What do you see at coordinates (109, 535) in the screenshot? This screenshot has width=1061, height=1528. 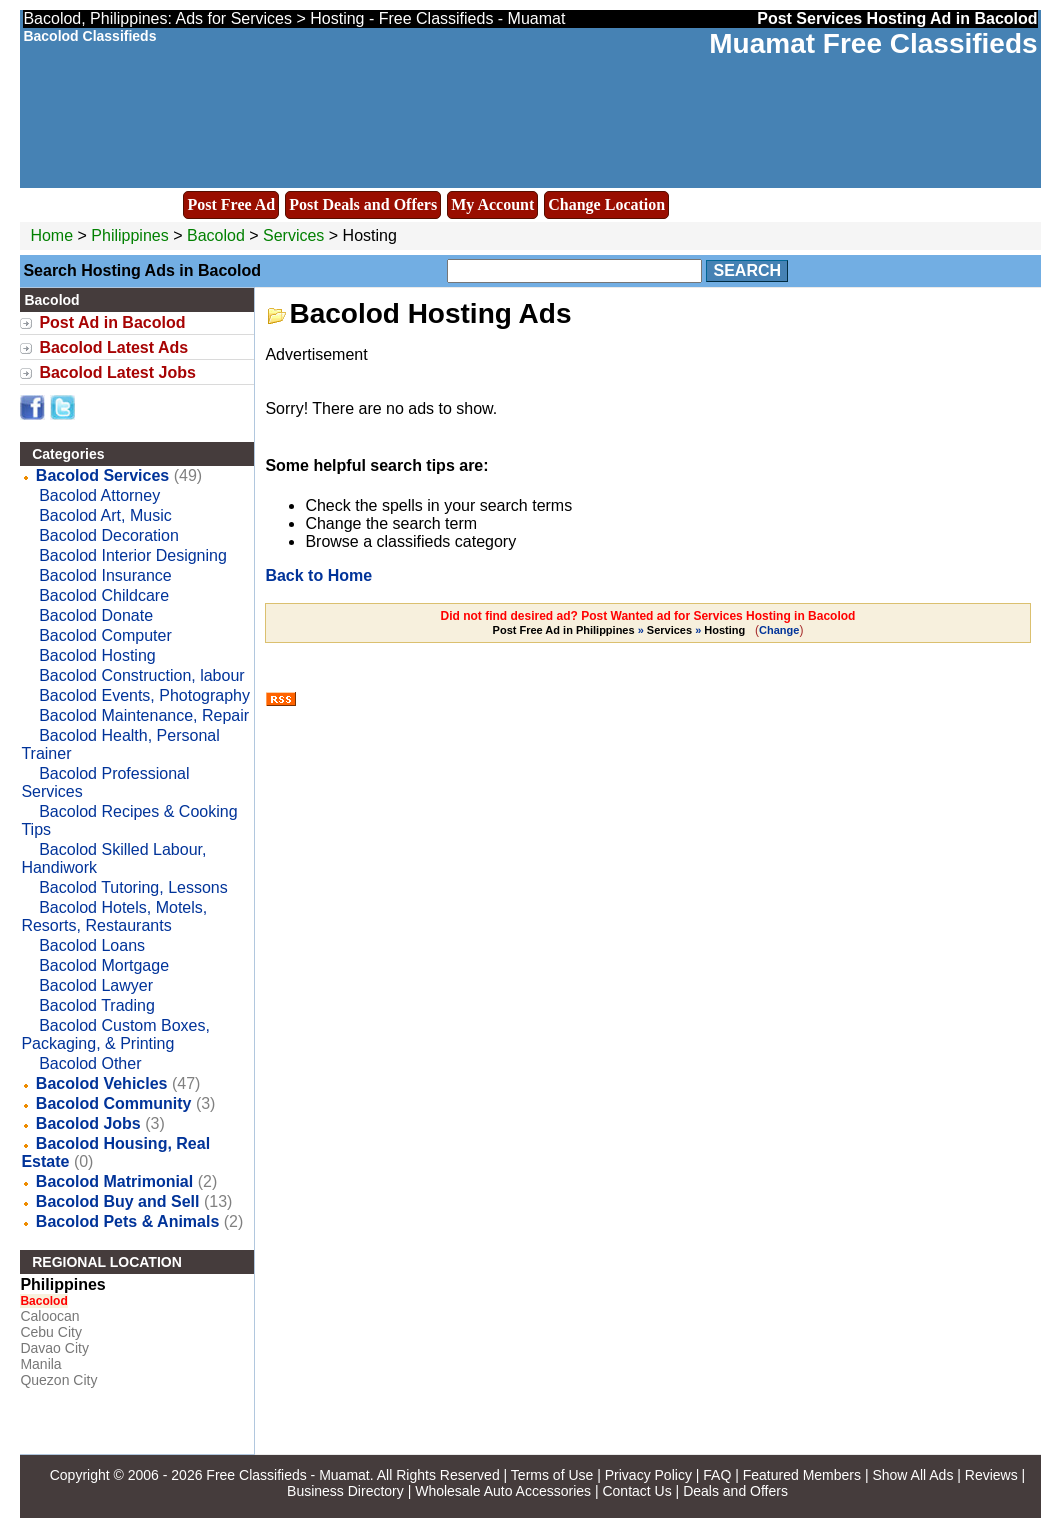 I see `Bacolod Decoration` at bounding box center [109, 535].